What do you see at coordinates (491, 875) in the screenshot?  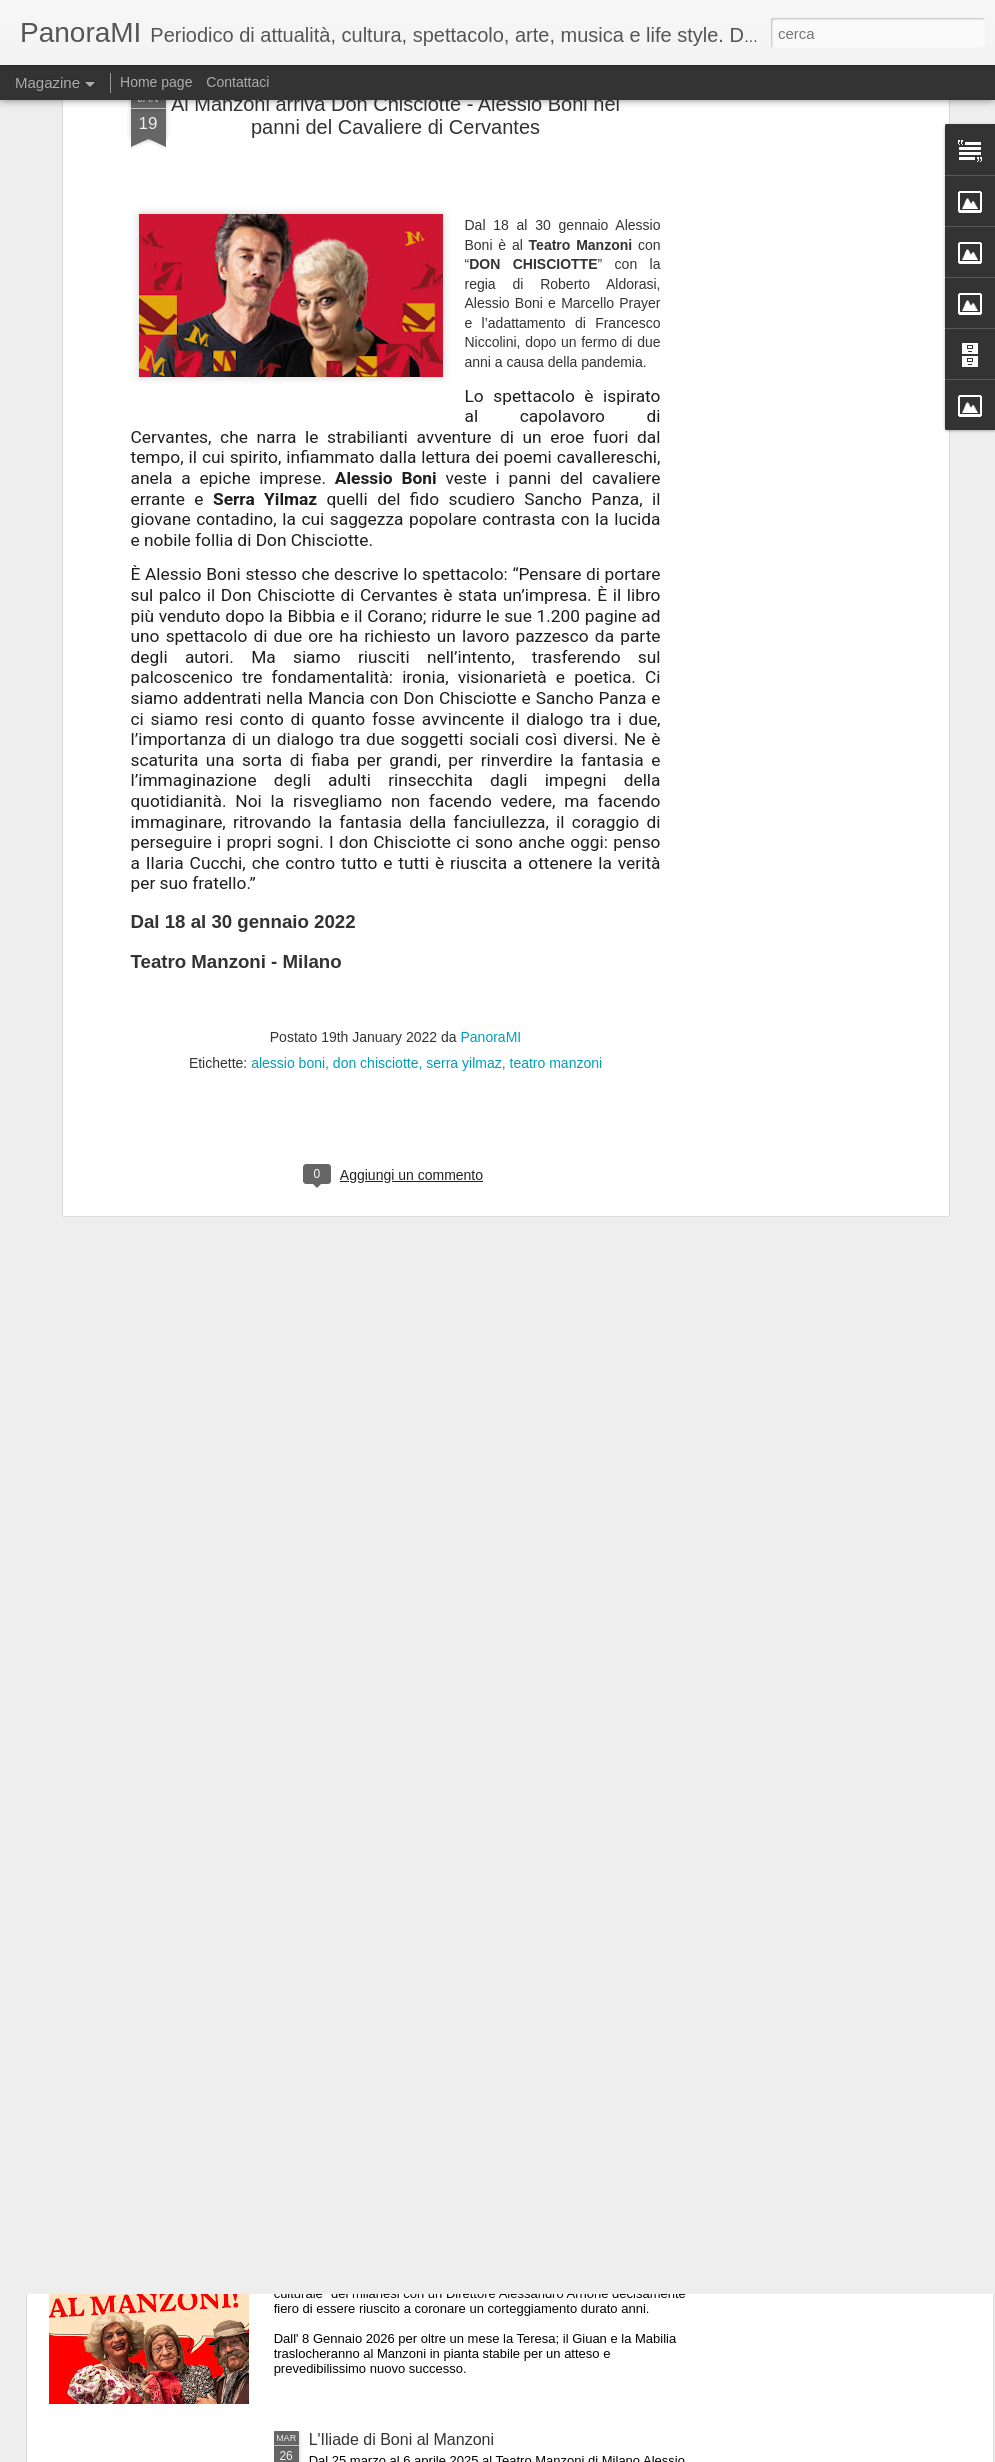 I see `PanoraMI` at bounding box center [491, 875].